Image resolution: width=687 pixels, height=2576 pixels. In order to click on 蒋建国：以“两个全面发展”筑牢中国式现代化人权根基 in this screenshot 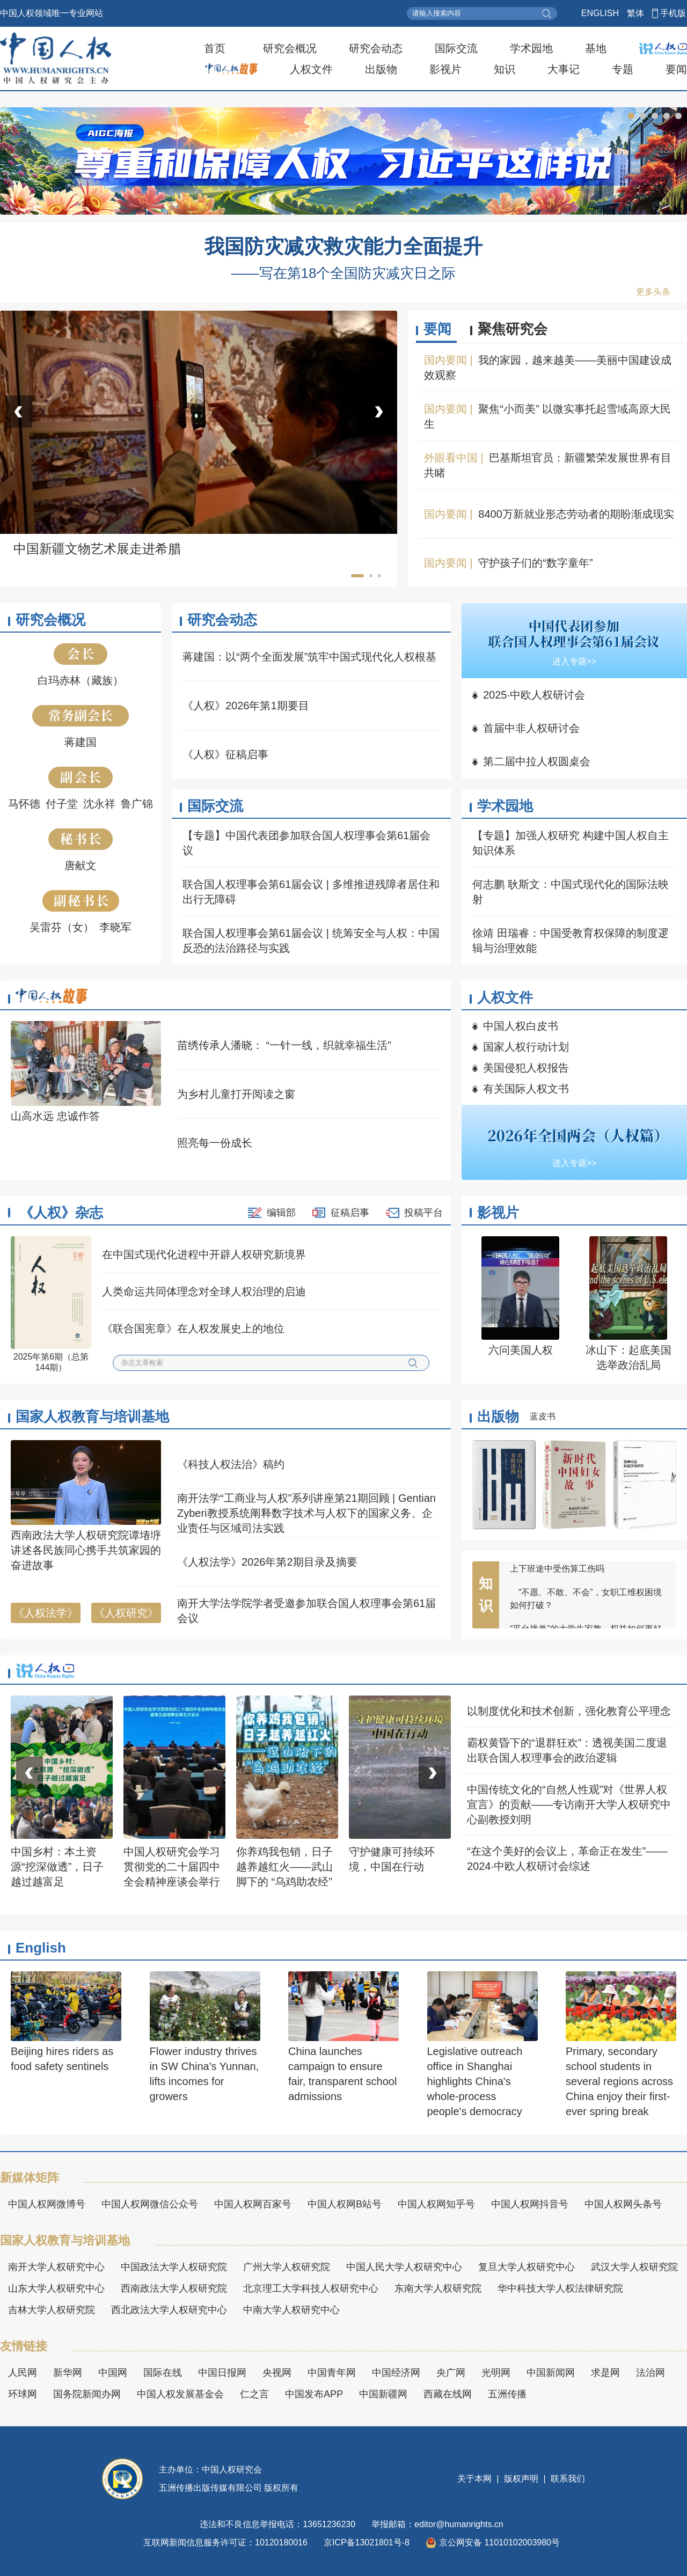, I will do `click(309, 657)`.